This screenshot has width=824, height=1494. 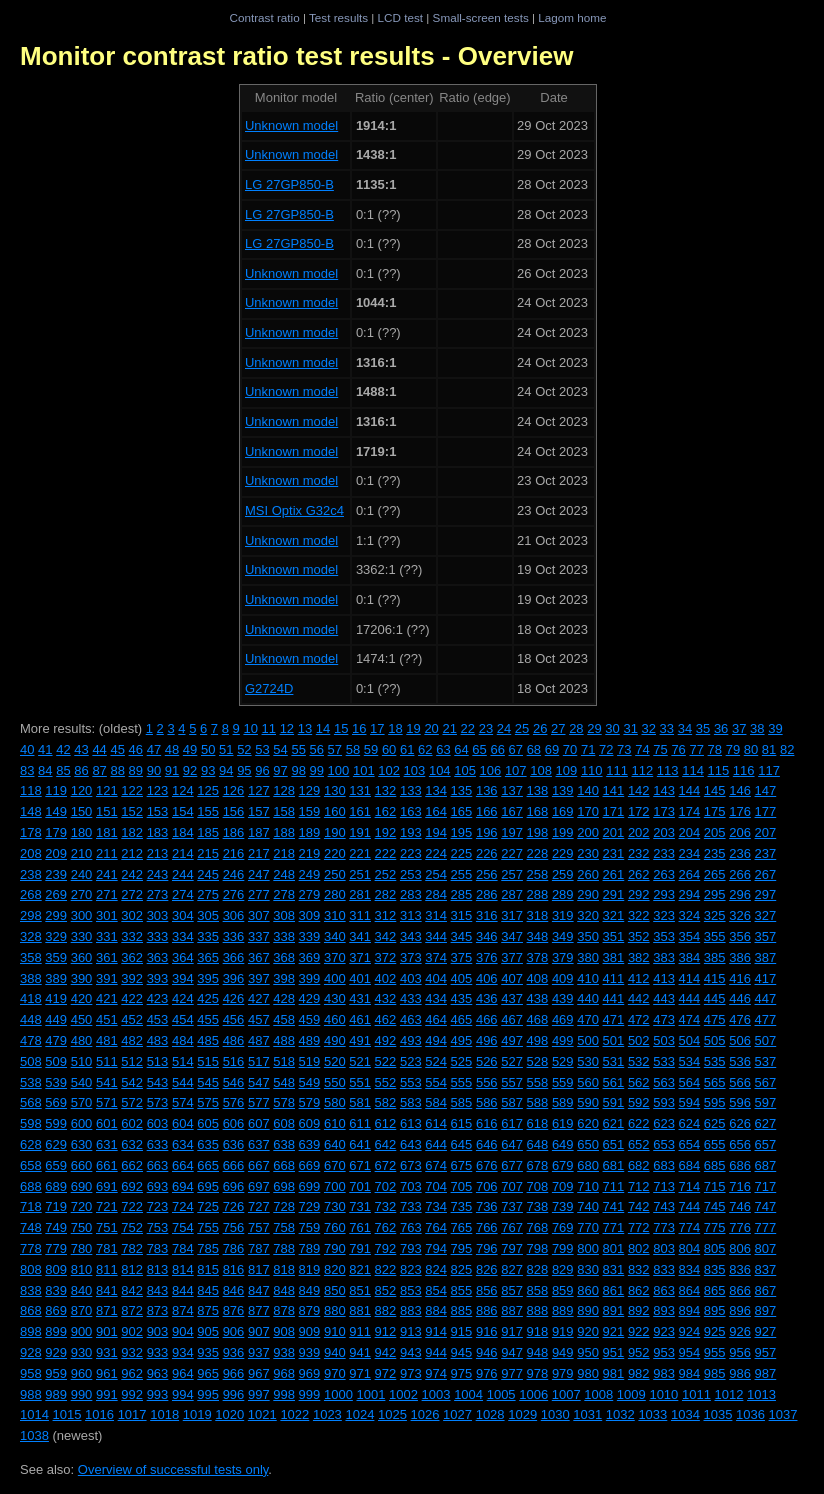 I want to click on 294, so click(x=690, y=894).